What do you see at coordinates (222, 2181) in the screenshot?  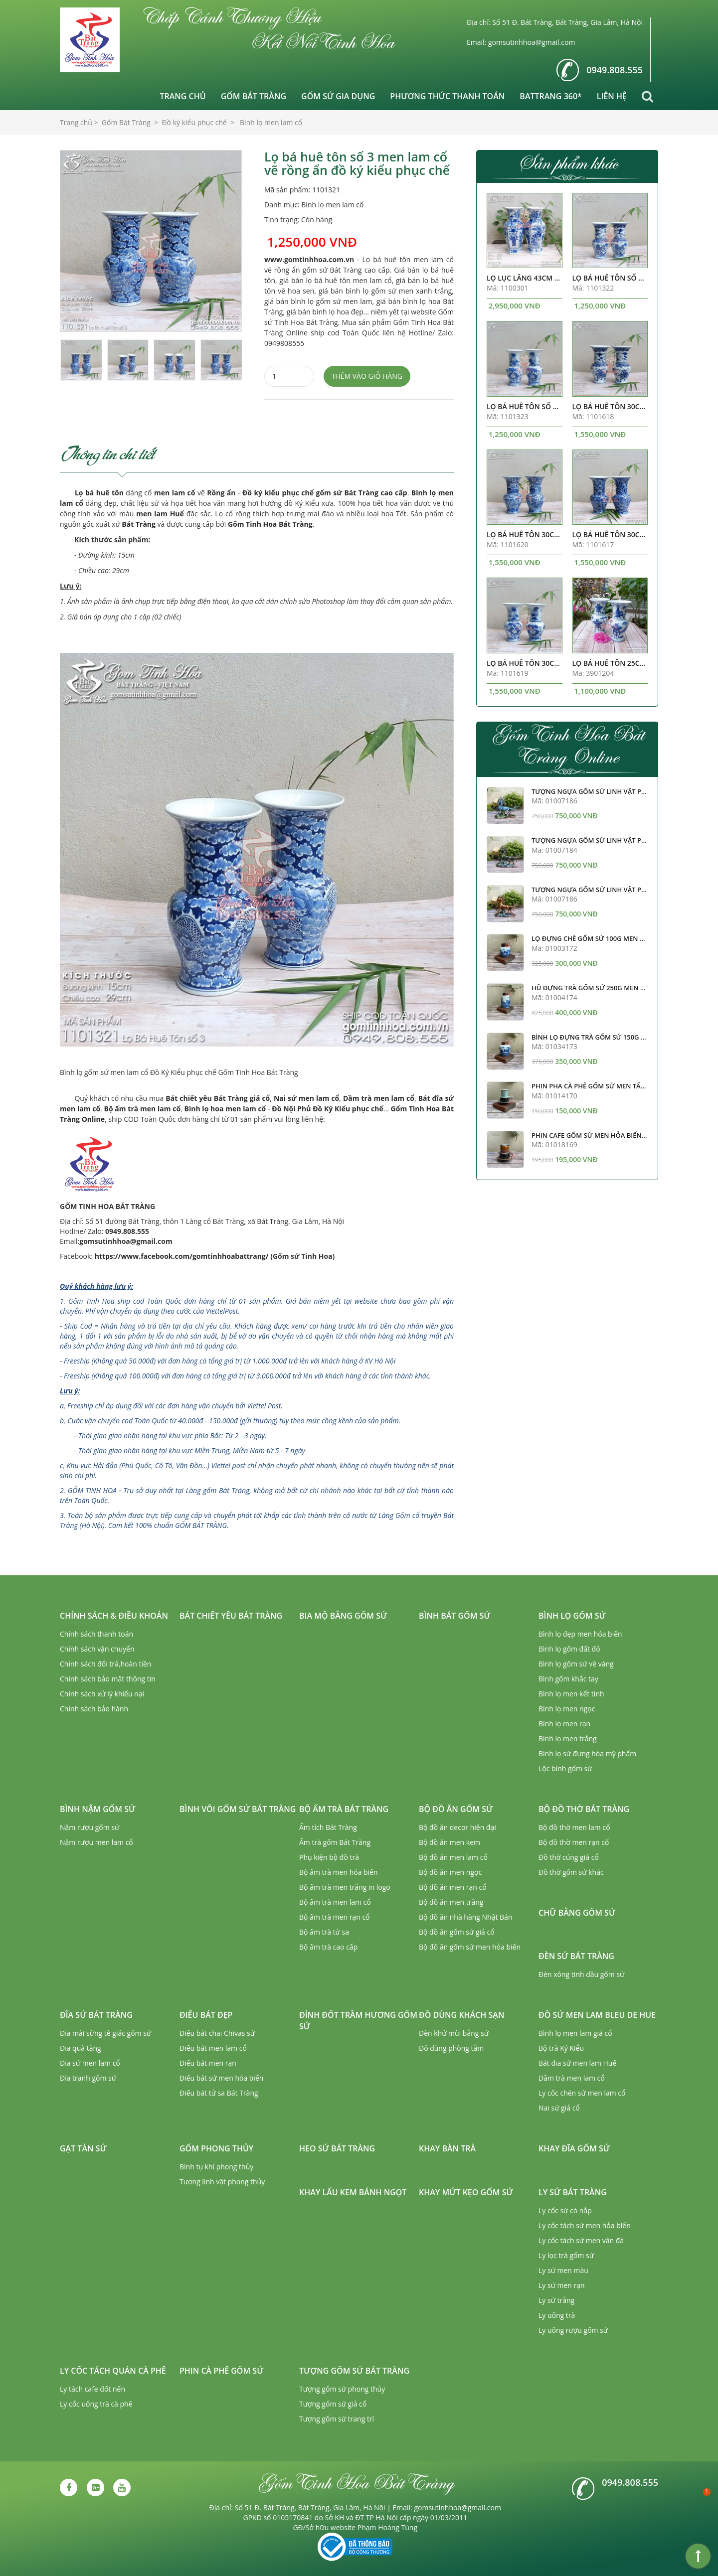 I see `Tượng linh vật phong thủy` at bounding box center [222, 2181].